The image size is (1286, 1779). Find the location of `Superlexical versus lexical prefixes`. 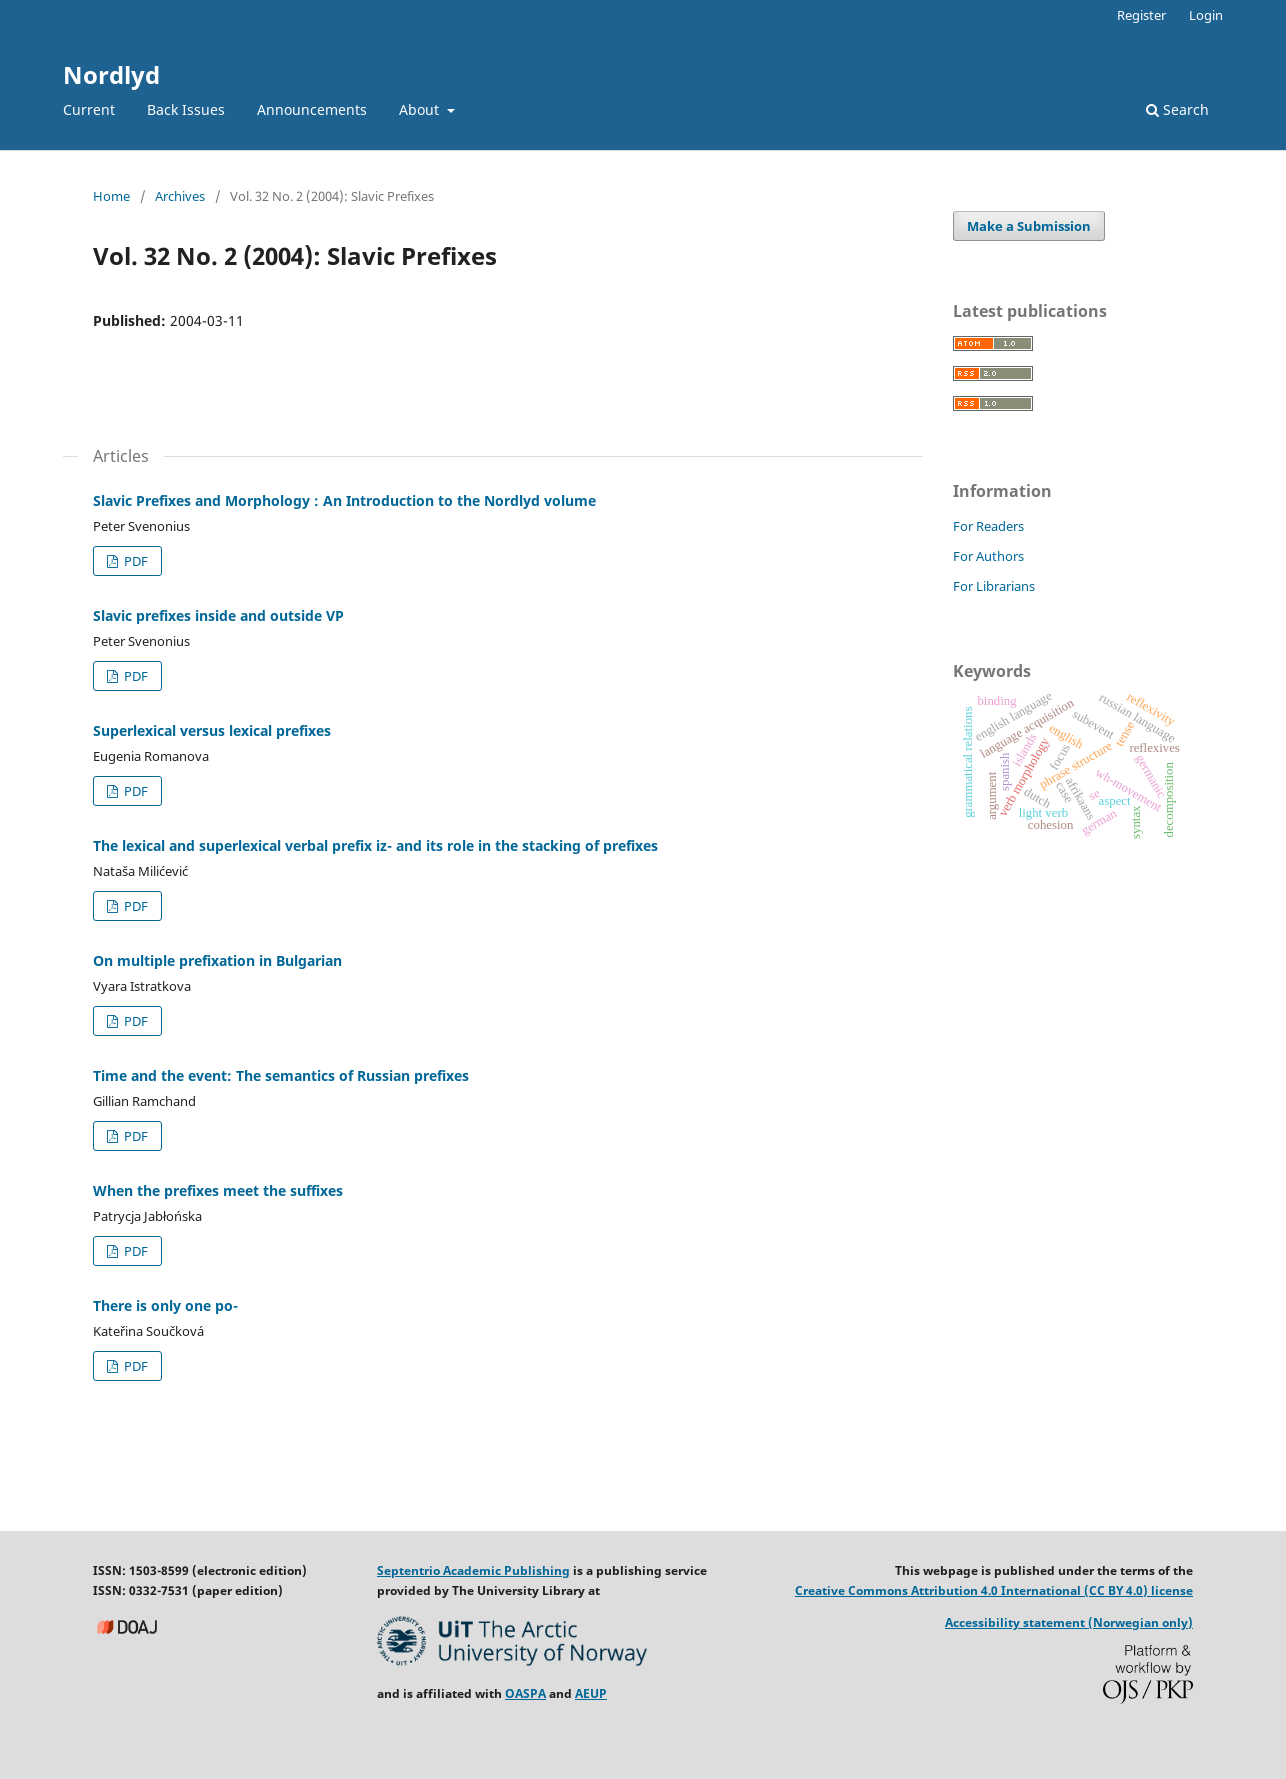

Superlexical versus lexical prefixes is located at coordinates (212, 730).